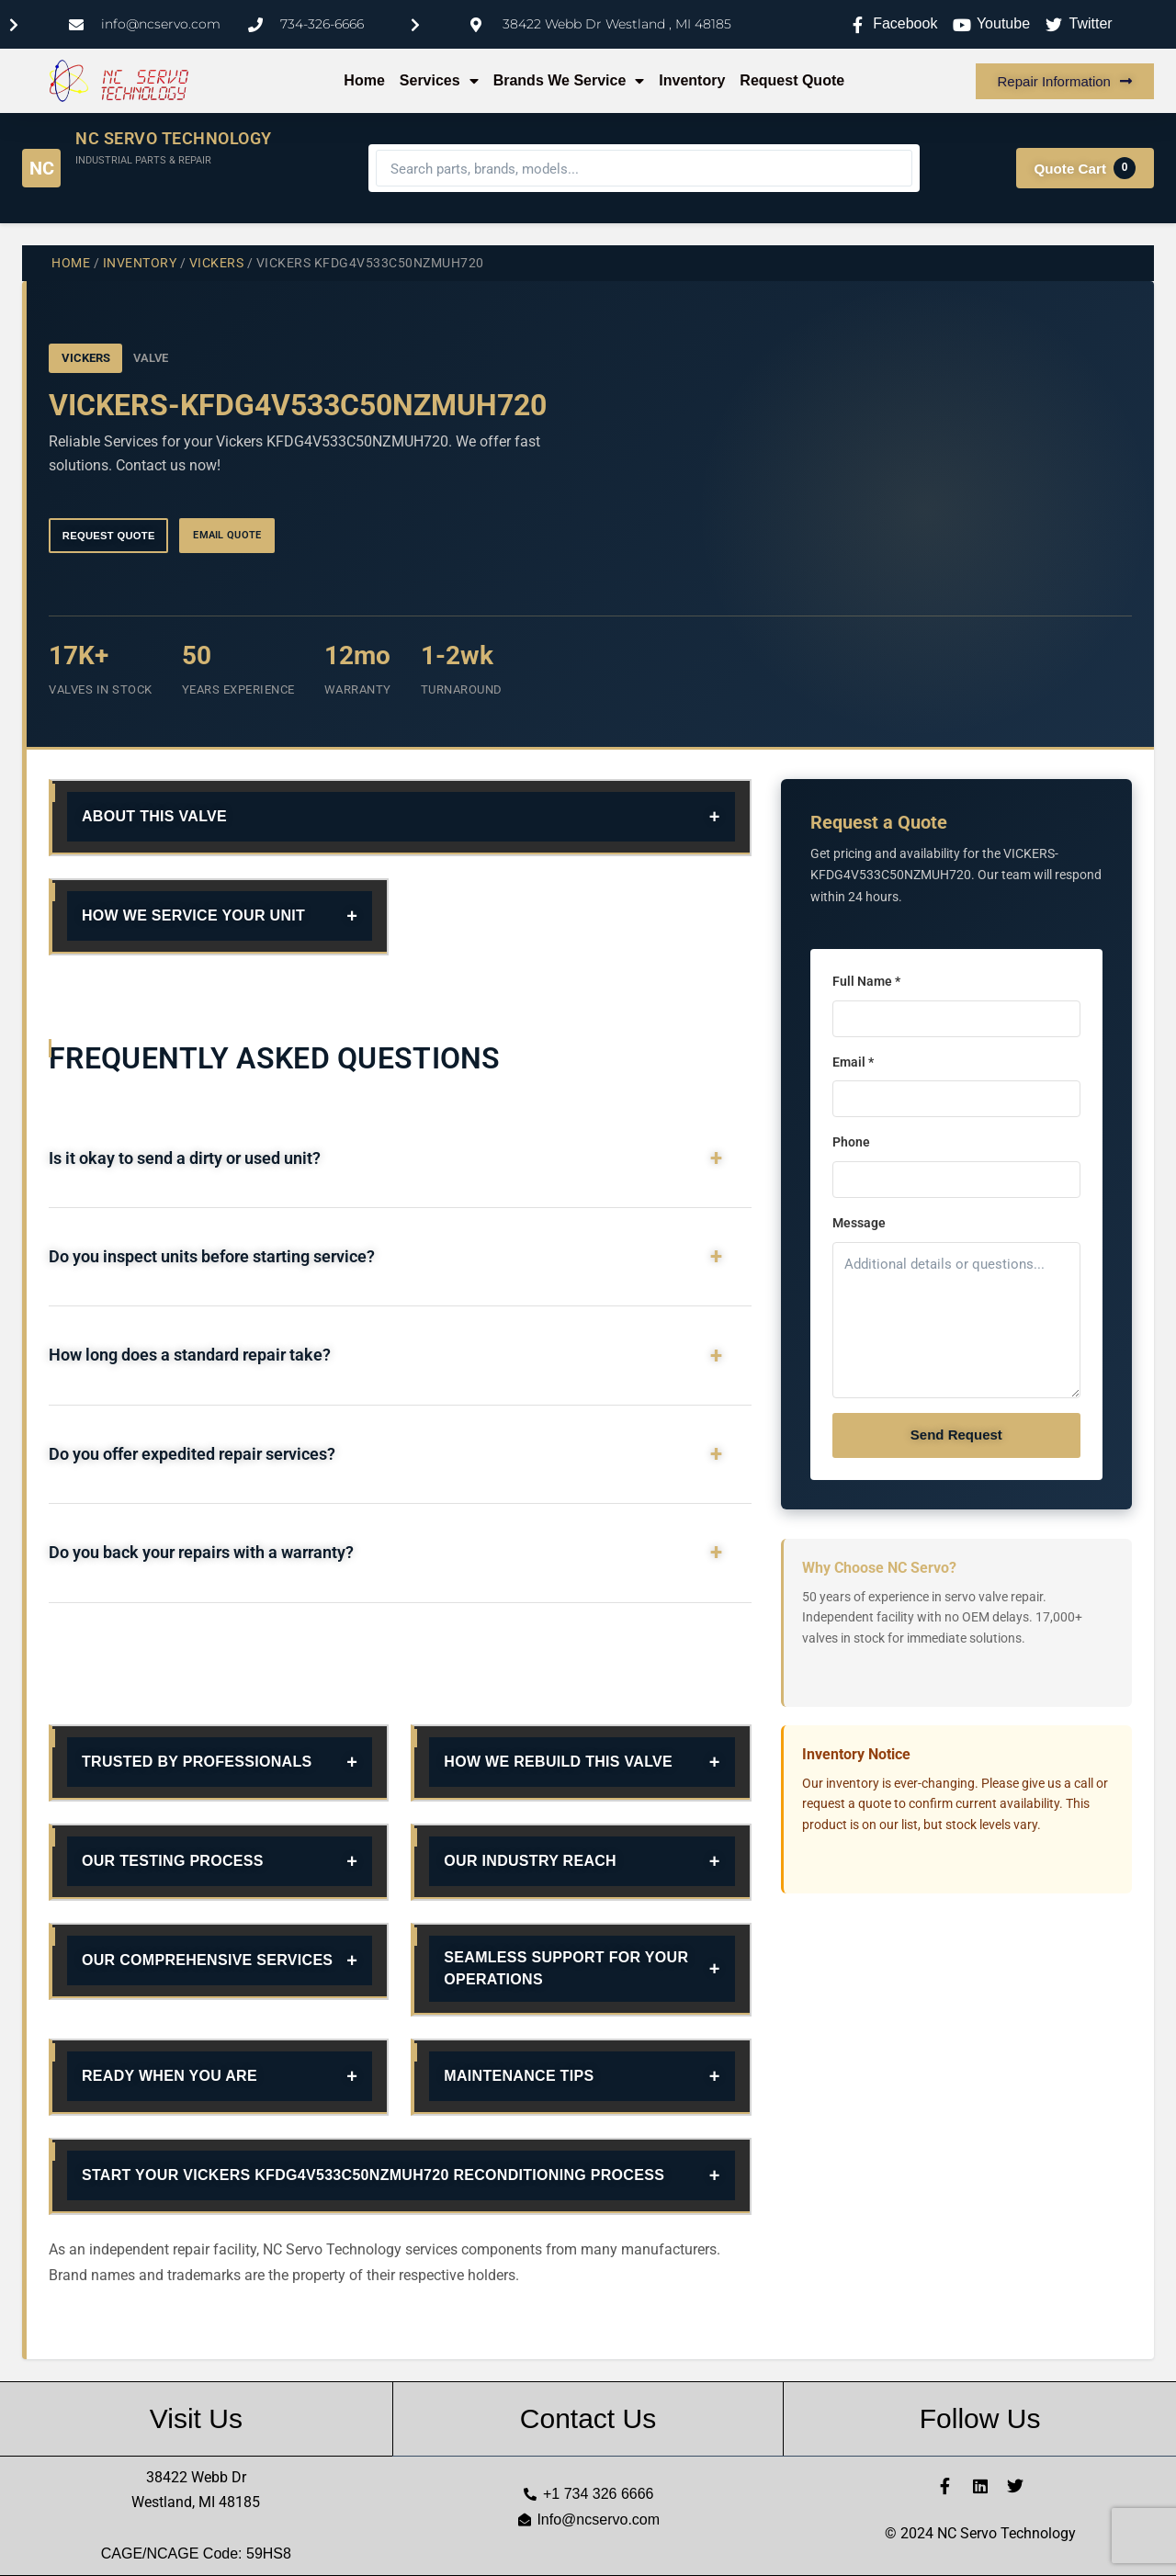 The width and height of the screenshot is (1176, 2576). Describe the element at coordinates (216, 262) in the screenshot. I see `VICKERS` at that location.